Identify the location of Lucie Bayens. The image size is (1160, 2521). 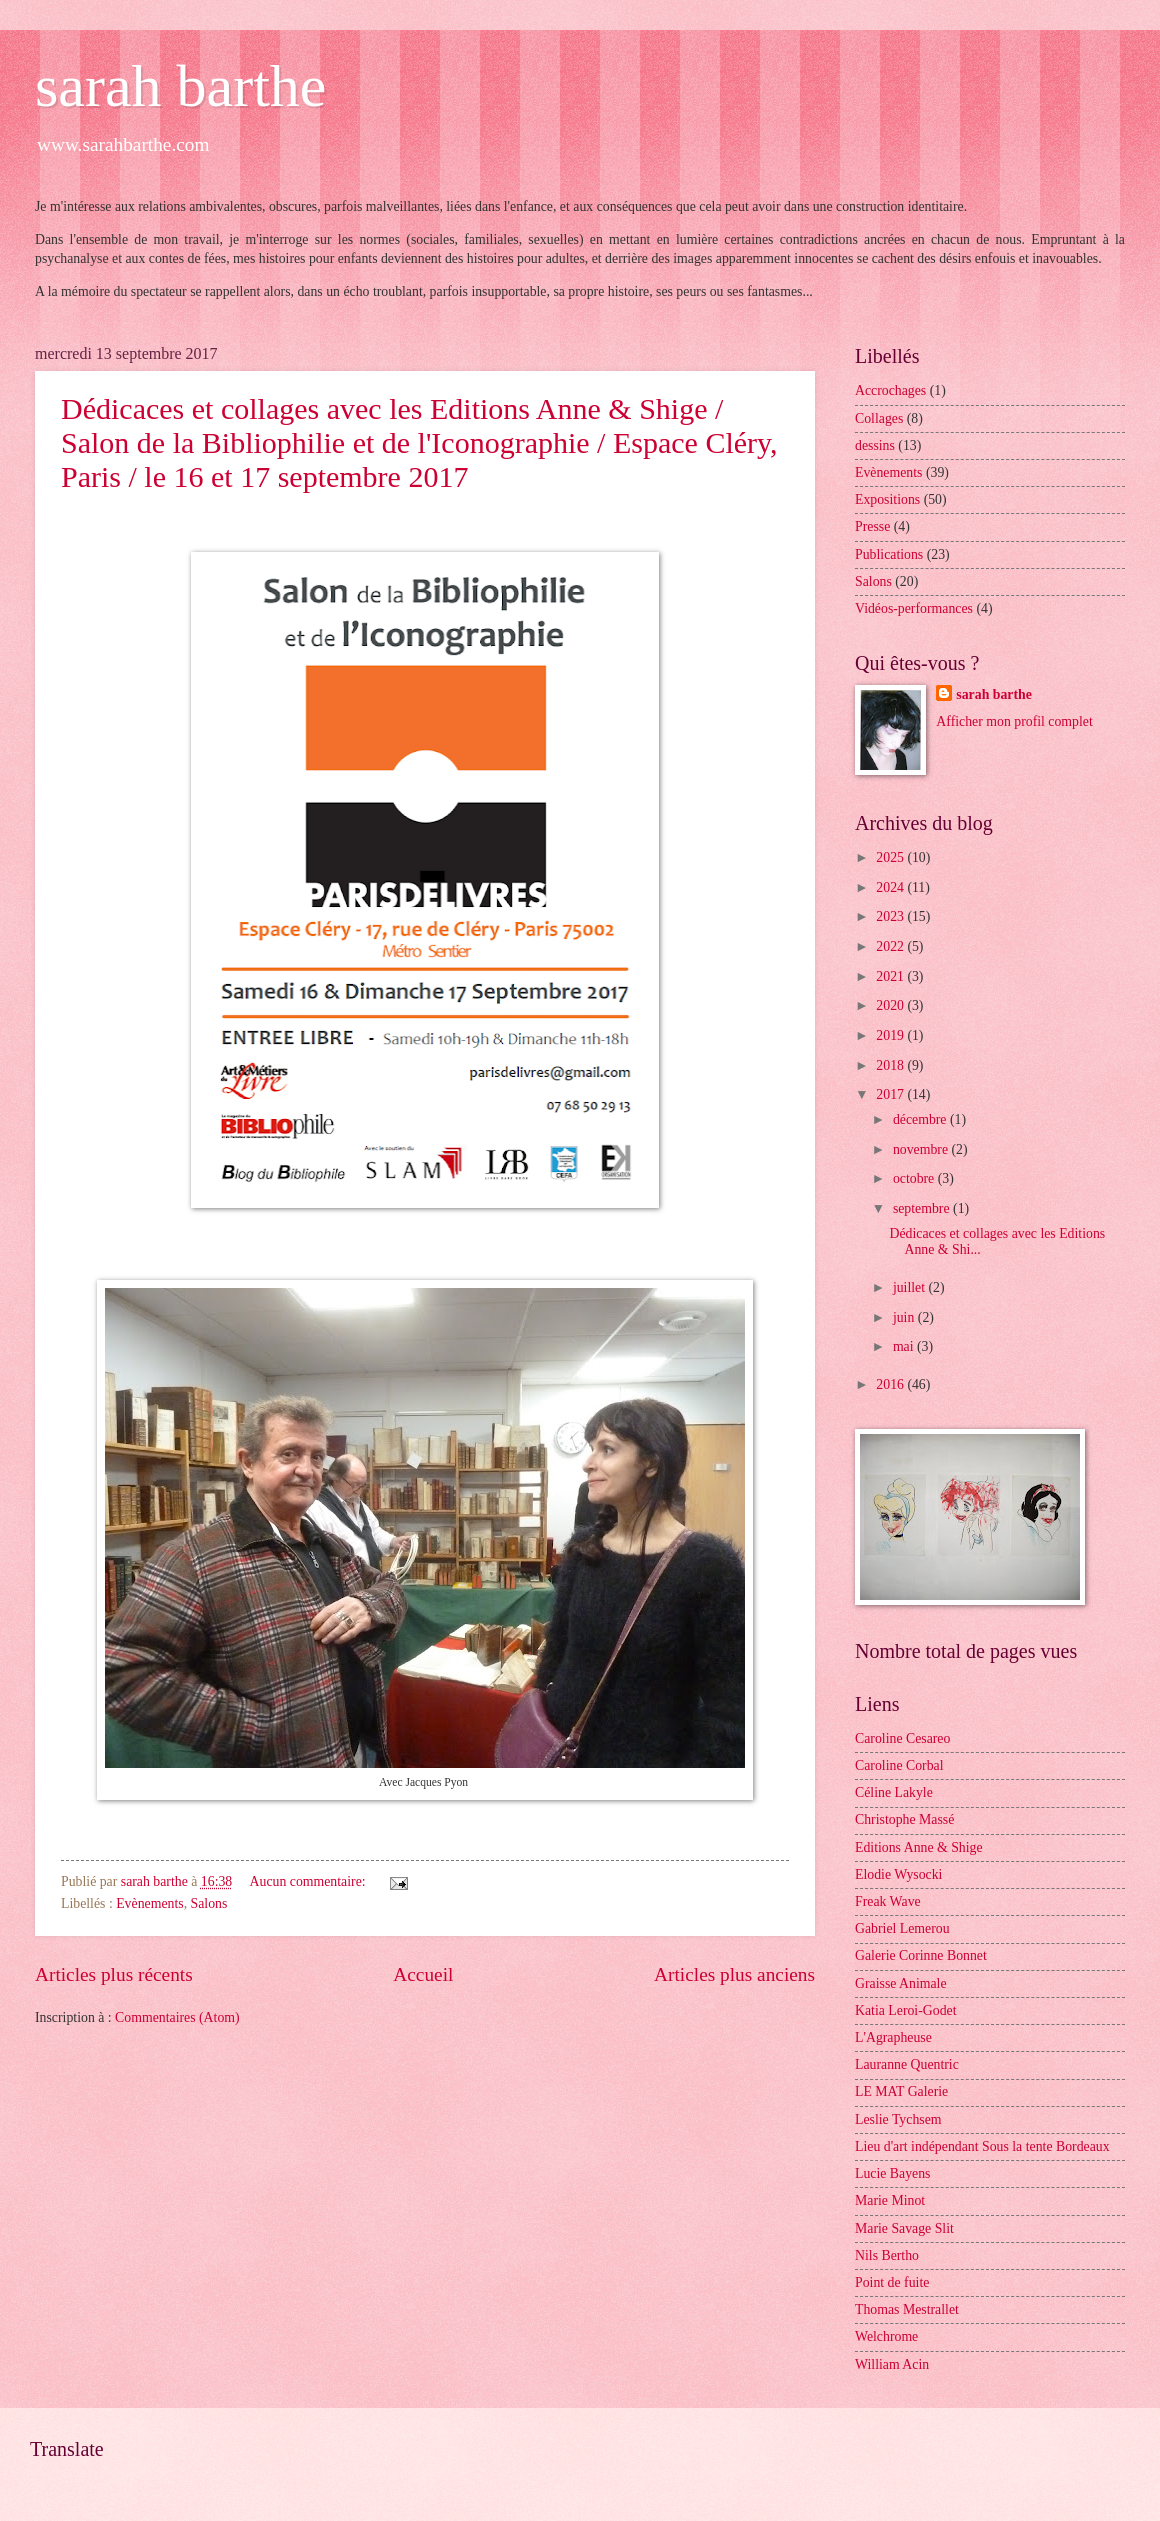
(892, 2173).